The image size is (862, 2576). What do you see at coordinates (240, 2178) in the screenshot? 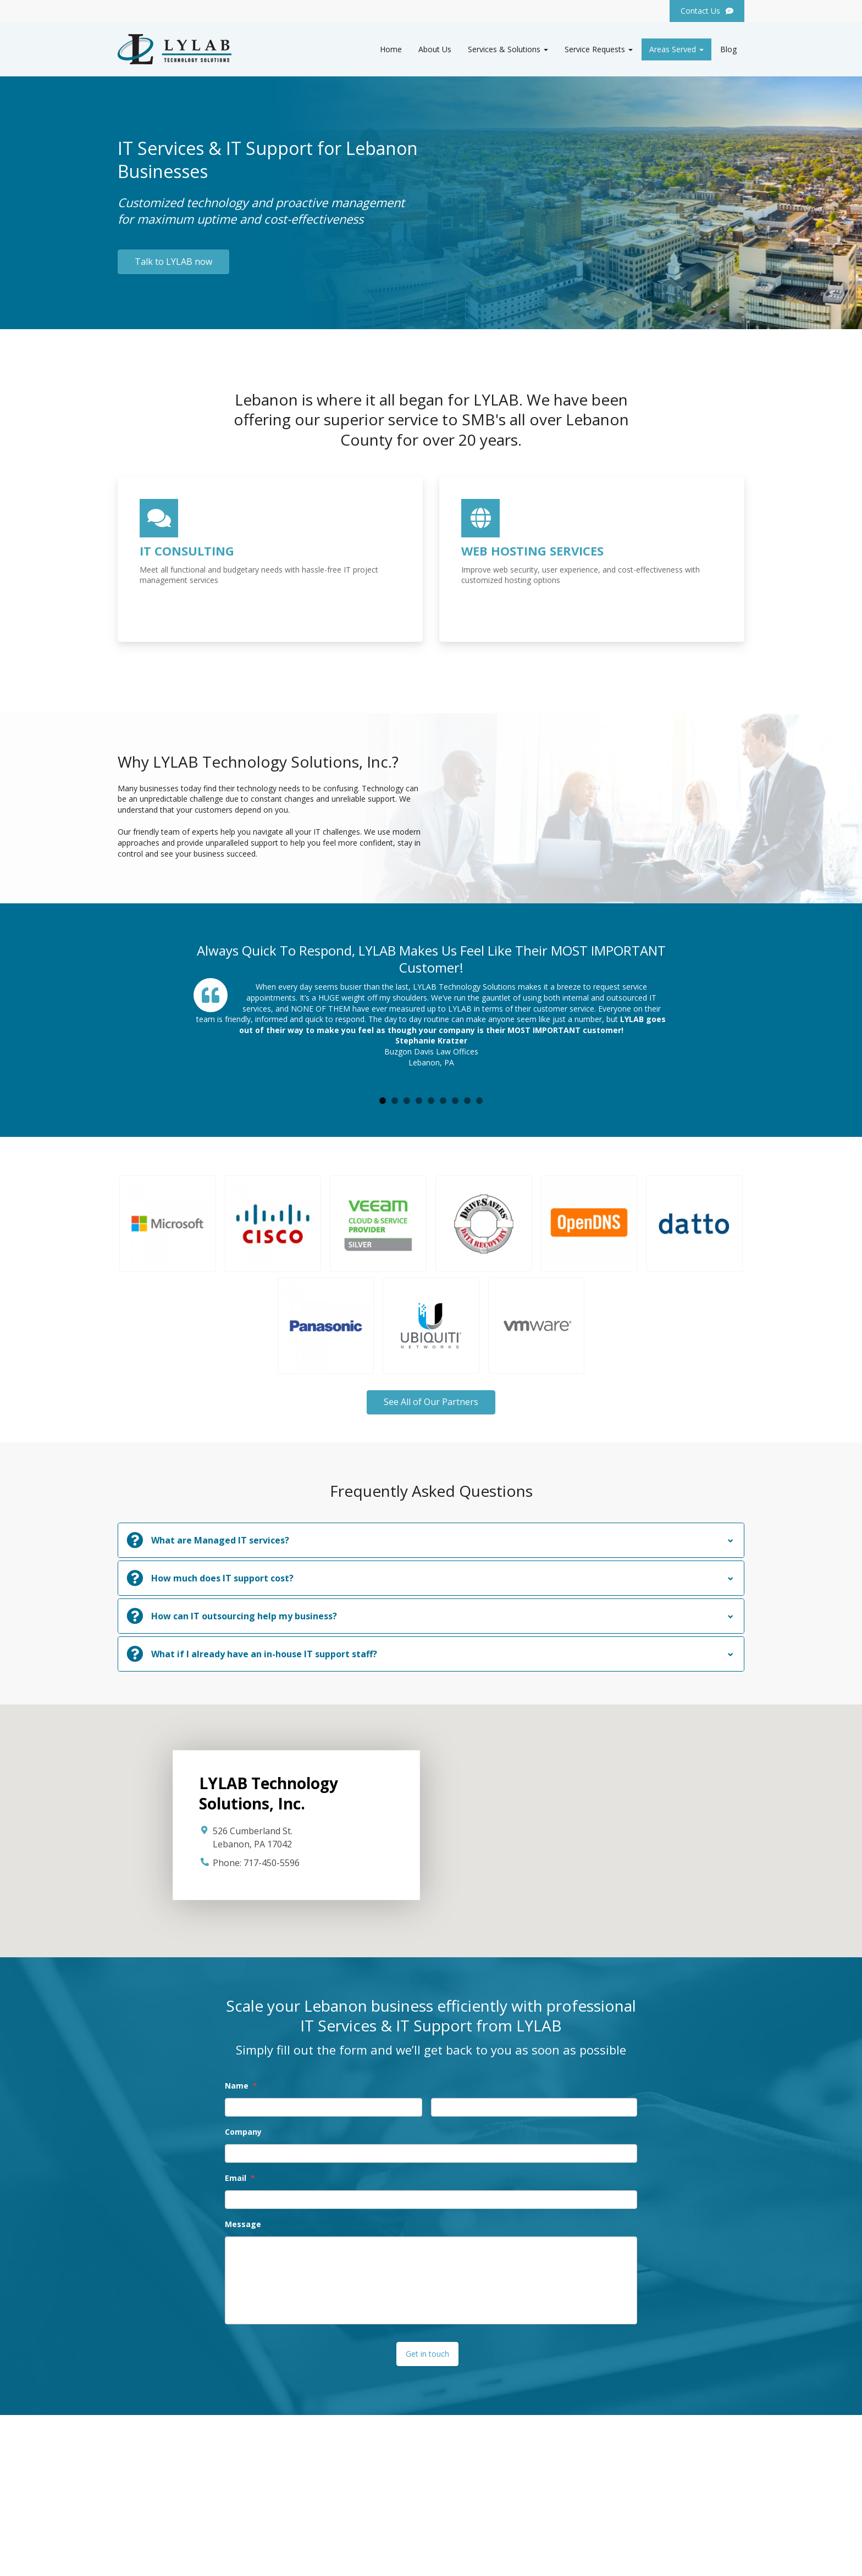
I see `Email` at bounding box center [240, 2178].